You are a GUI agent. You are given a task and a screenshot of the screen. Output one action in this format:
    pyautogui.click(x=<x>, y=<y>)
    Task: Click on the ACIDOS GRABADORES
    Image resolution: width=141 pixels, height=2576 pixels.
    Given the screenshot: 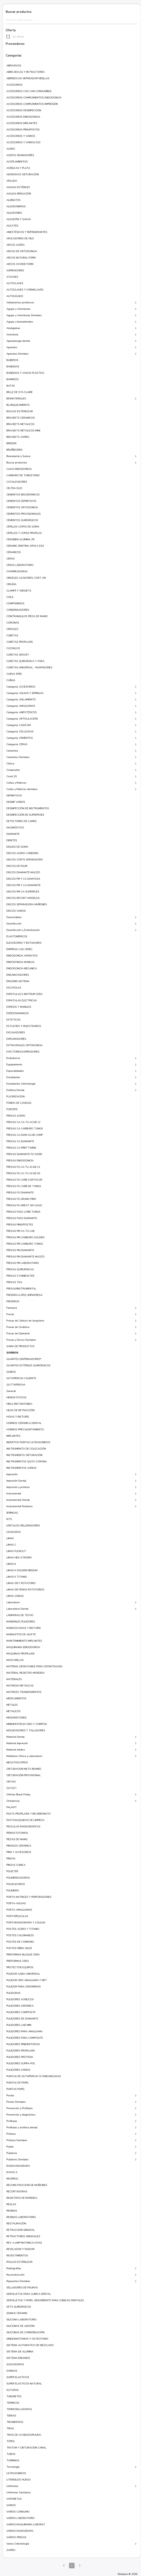 What is the action you would take?
    pyautogui.click(x=20, y=155)
    